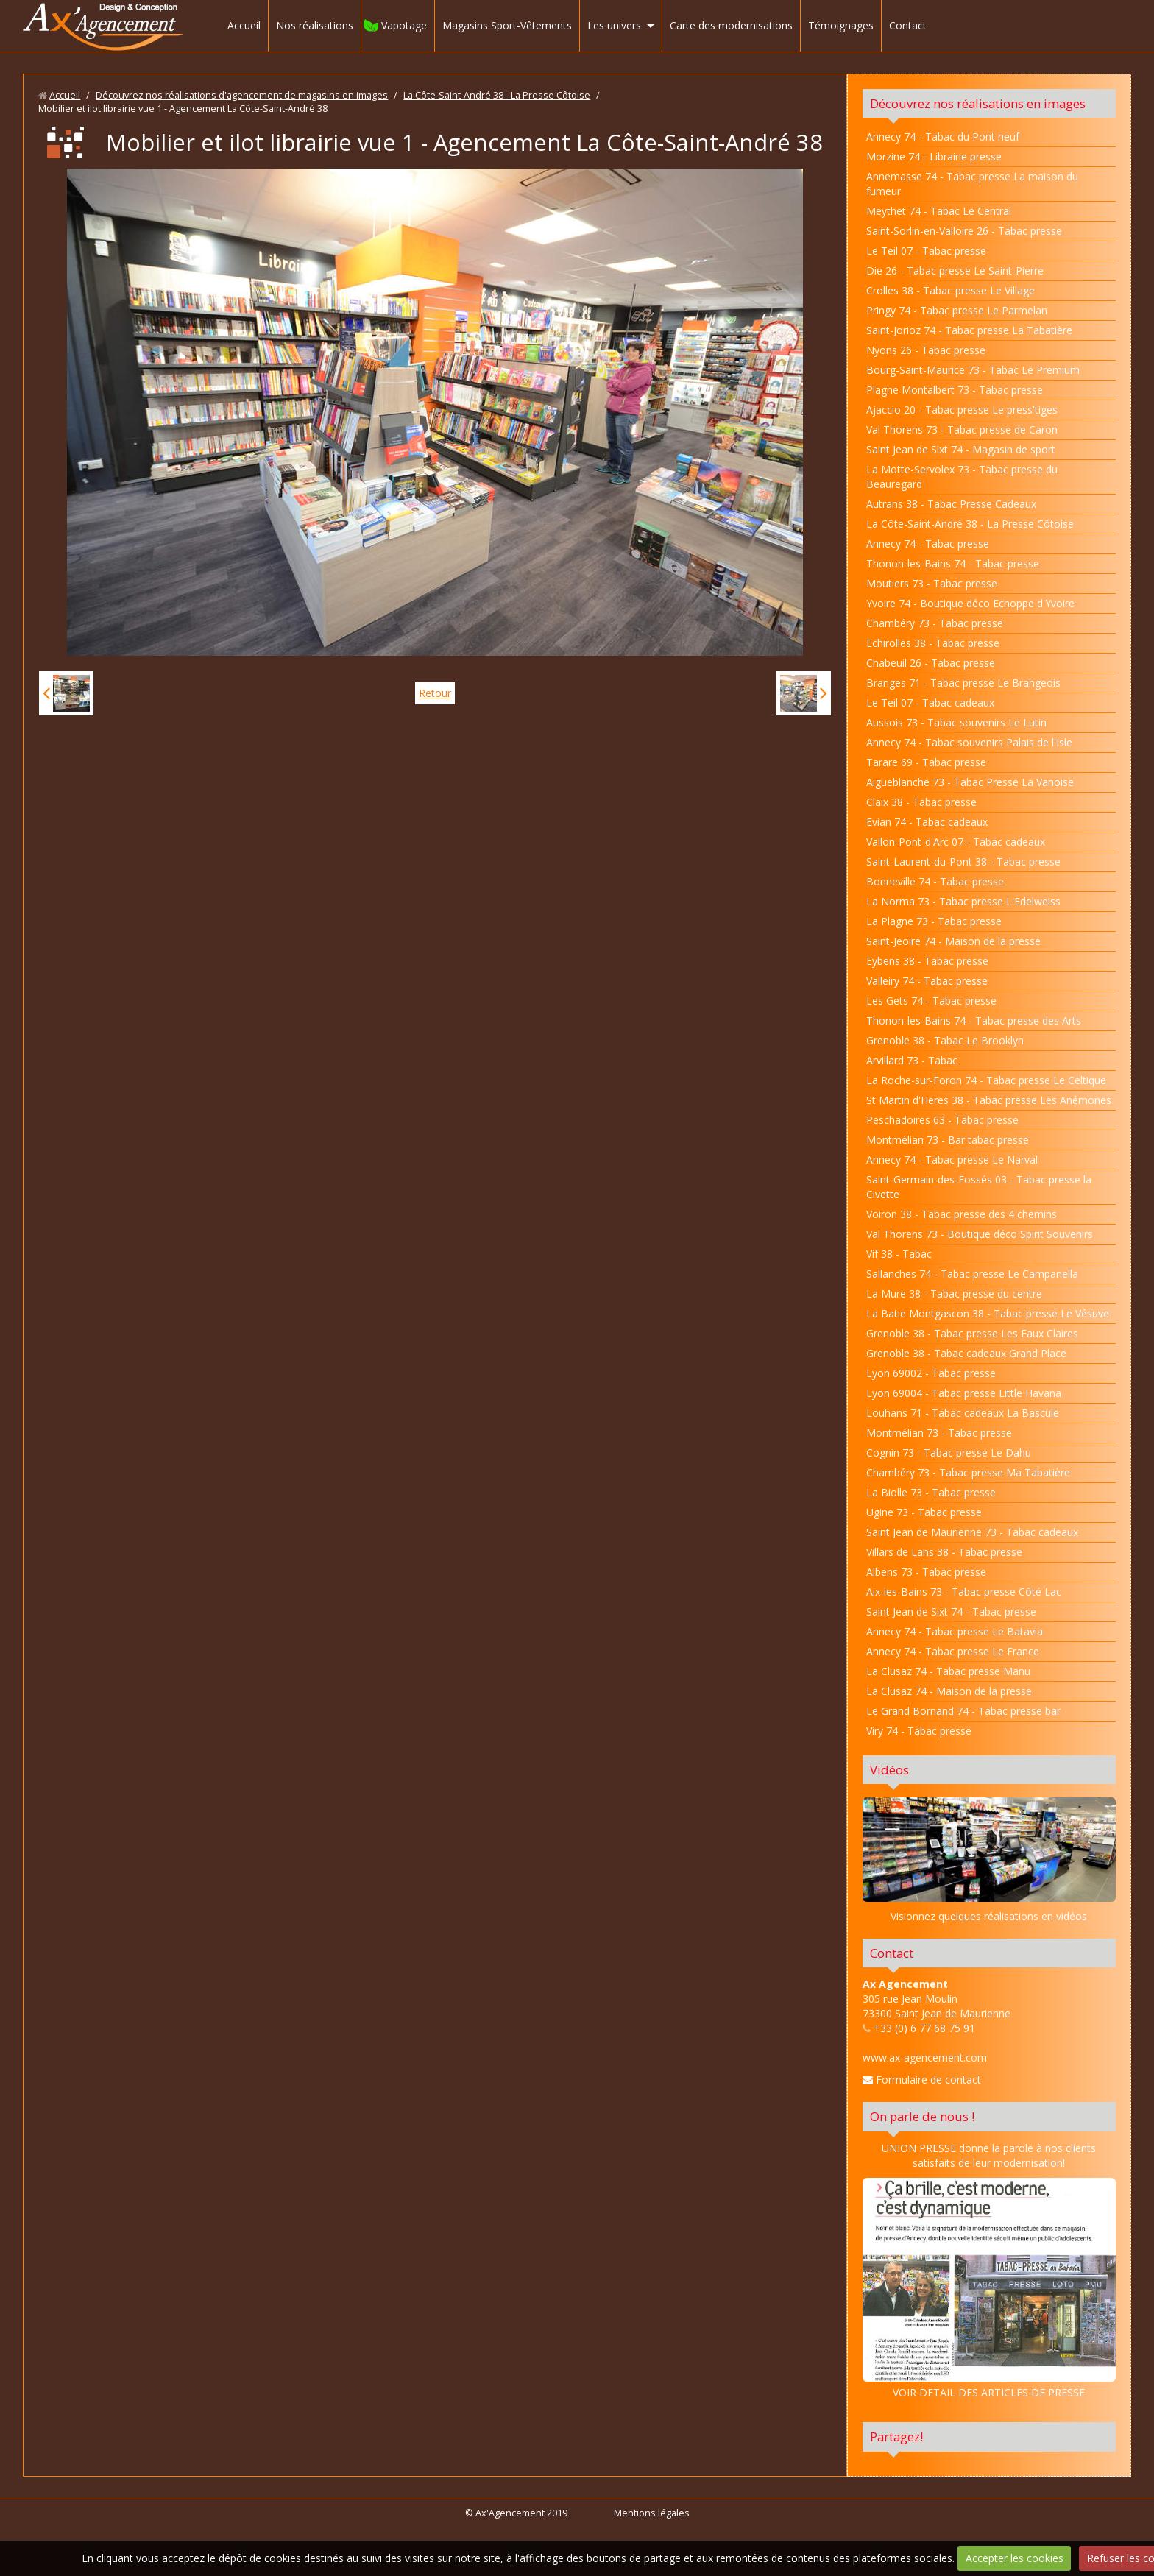  Describe the element at coordinates (918, 1731) in the screenshot. I see `Viry 74 - Tabac presse` at that location.